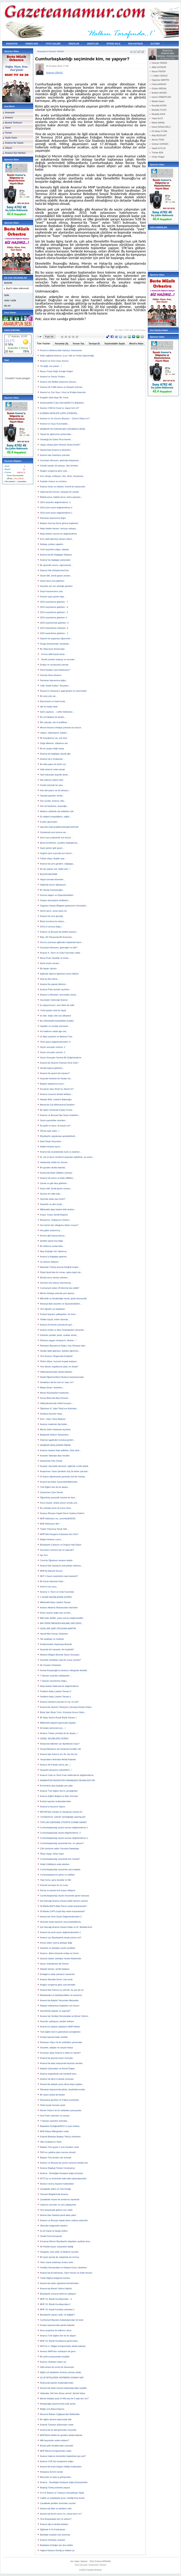  What do you see at coordinates (51, 1194) in the screenshot?
I see `Seçime bir hafta kala…` at bounding box center [51, 1194].